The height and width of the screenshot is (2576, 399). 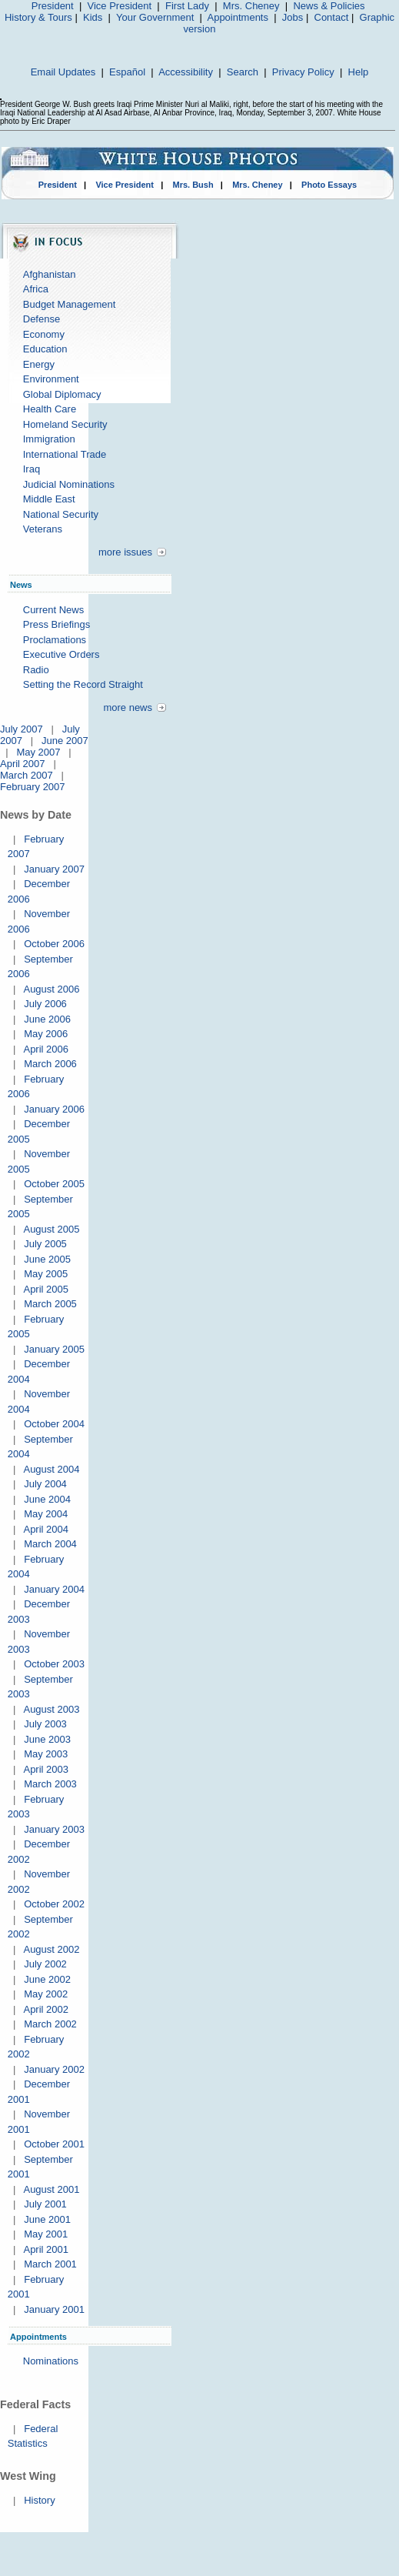 I want to click on Vice President, so click(x=120, y=6).